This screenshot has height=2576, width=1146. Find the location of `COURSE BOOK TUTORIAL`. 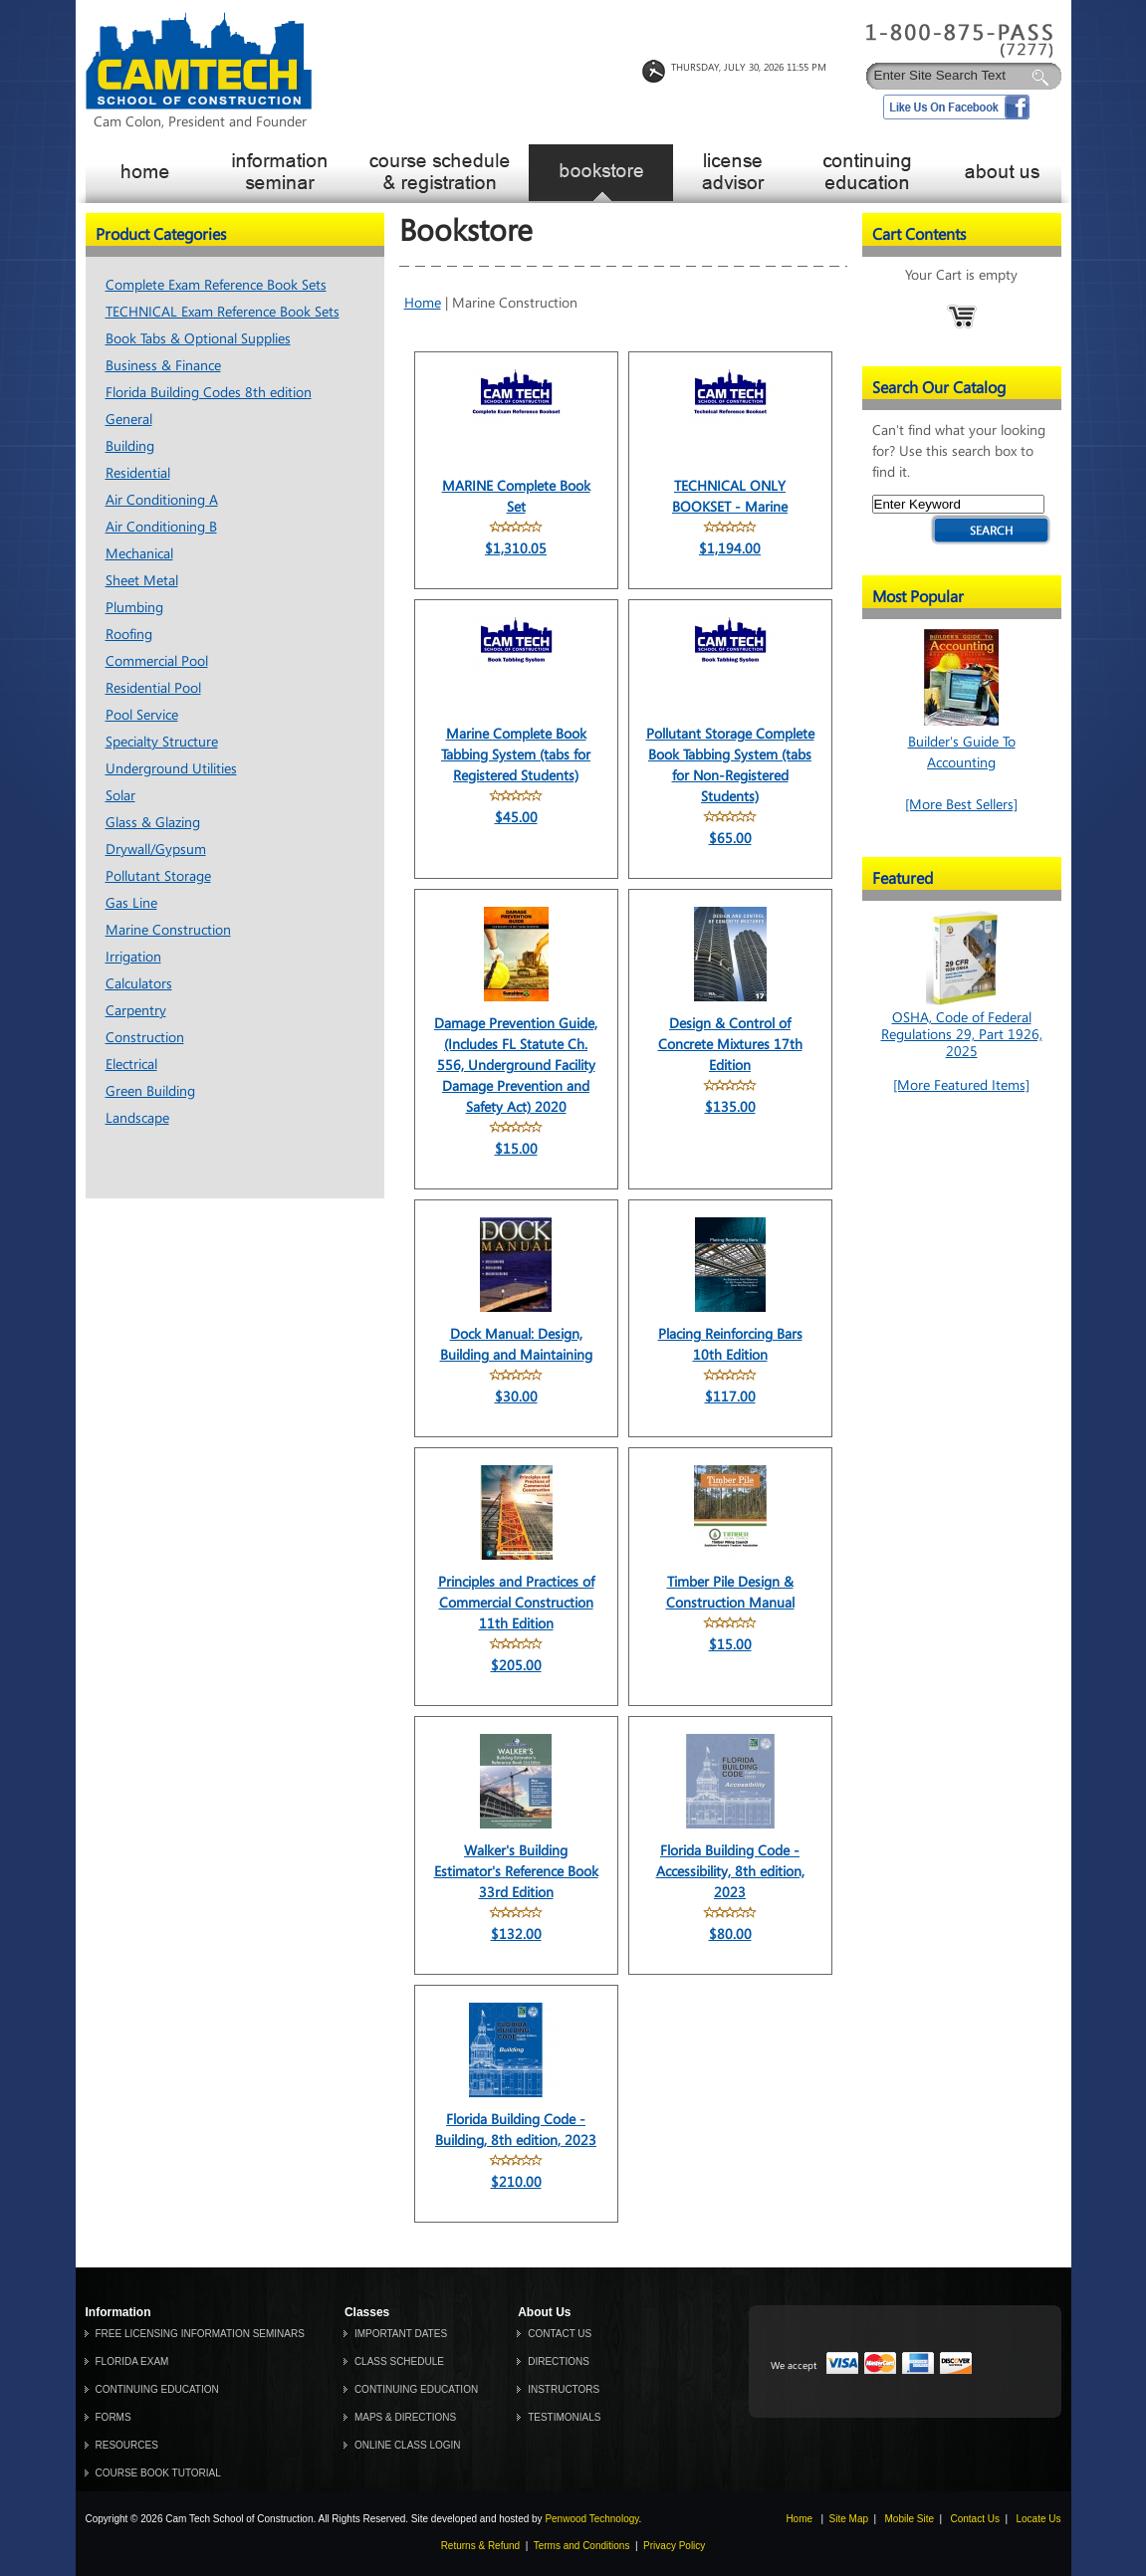

COURSE BOOK TUTORIAL is located at coordinates (158, 2473).